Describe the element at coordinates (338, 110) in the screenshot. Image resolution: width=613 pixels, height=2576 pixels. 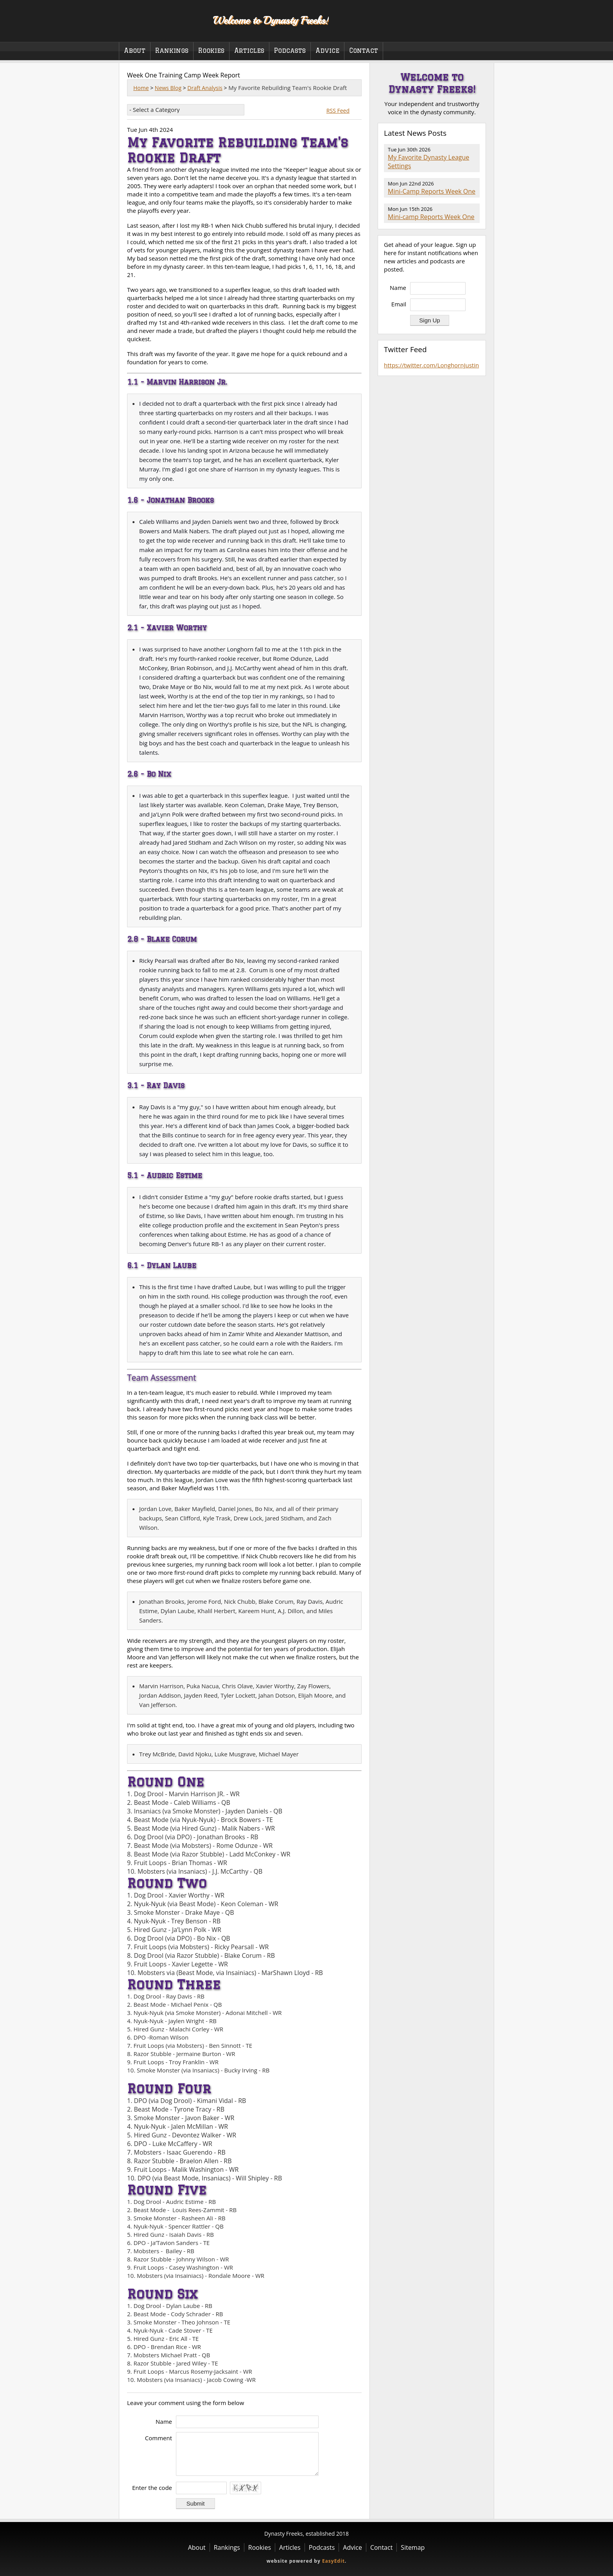
I see `RSS Feed` at that location.